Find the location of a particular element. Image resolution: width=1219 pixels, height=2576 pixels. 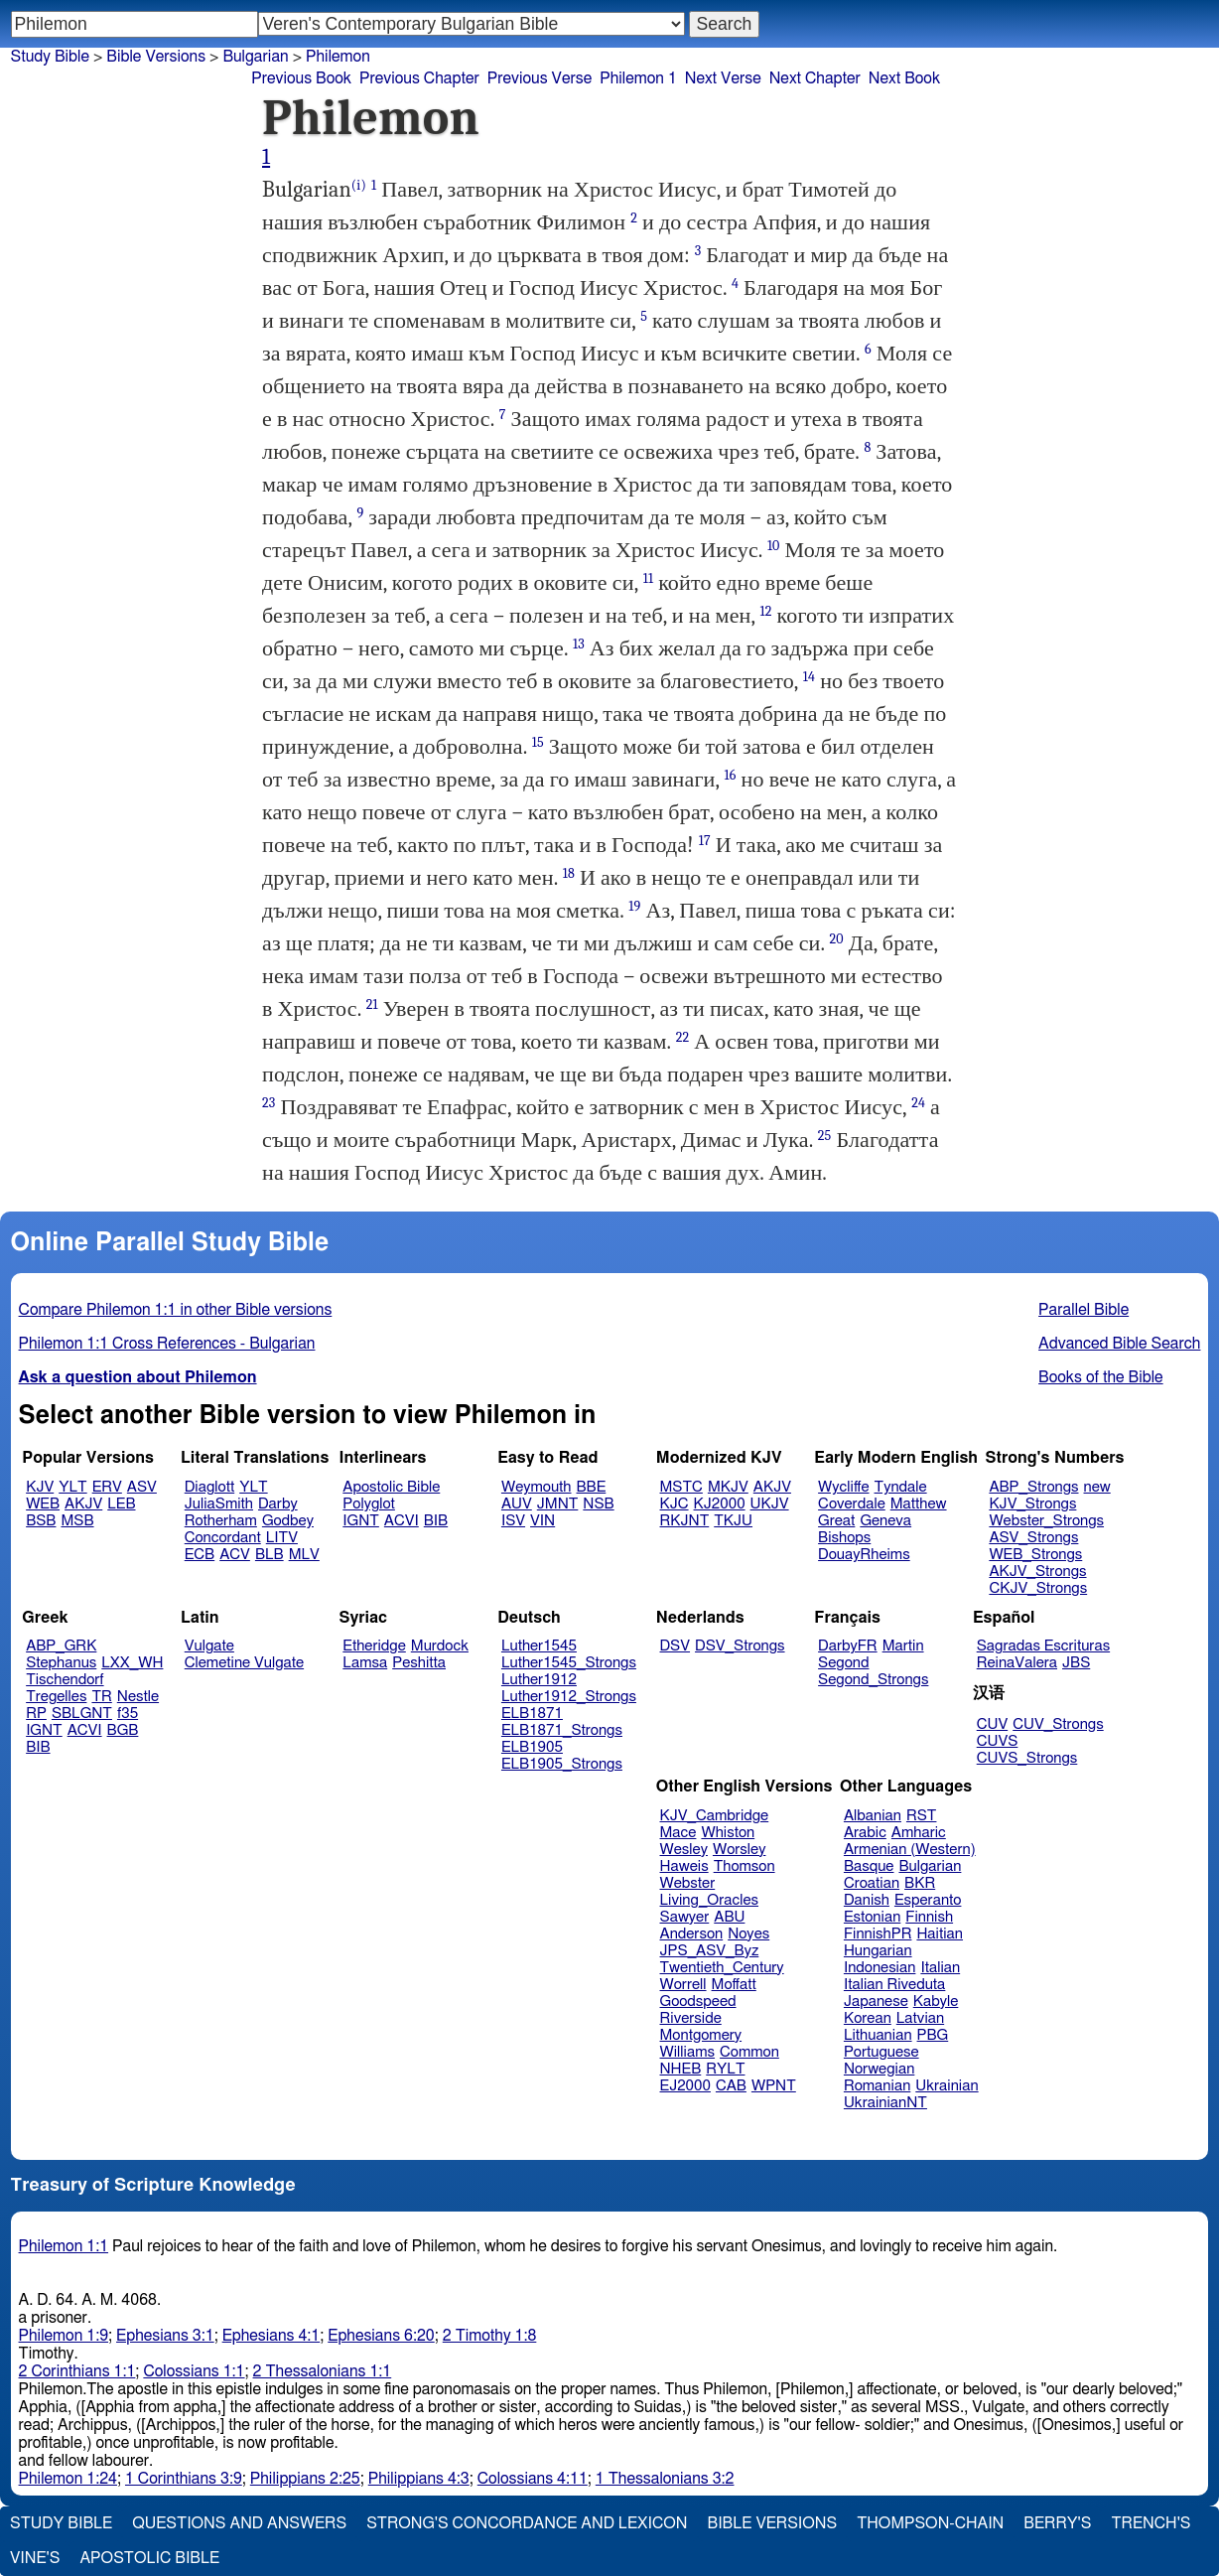

Martin is located at coordinates (903, 1646).